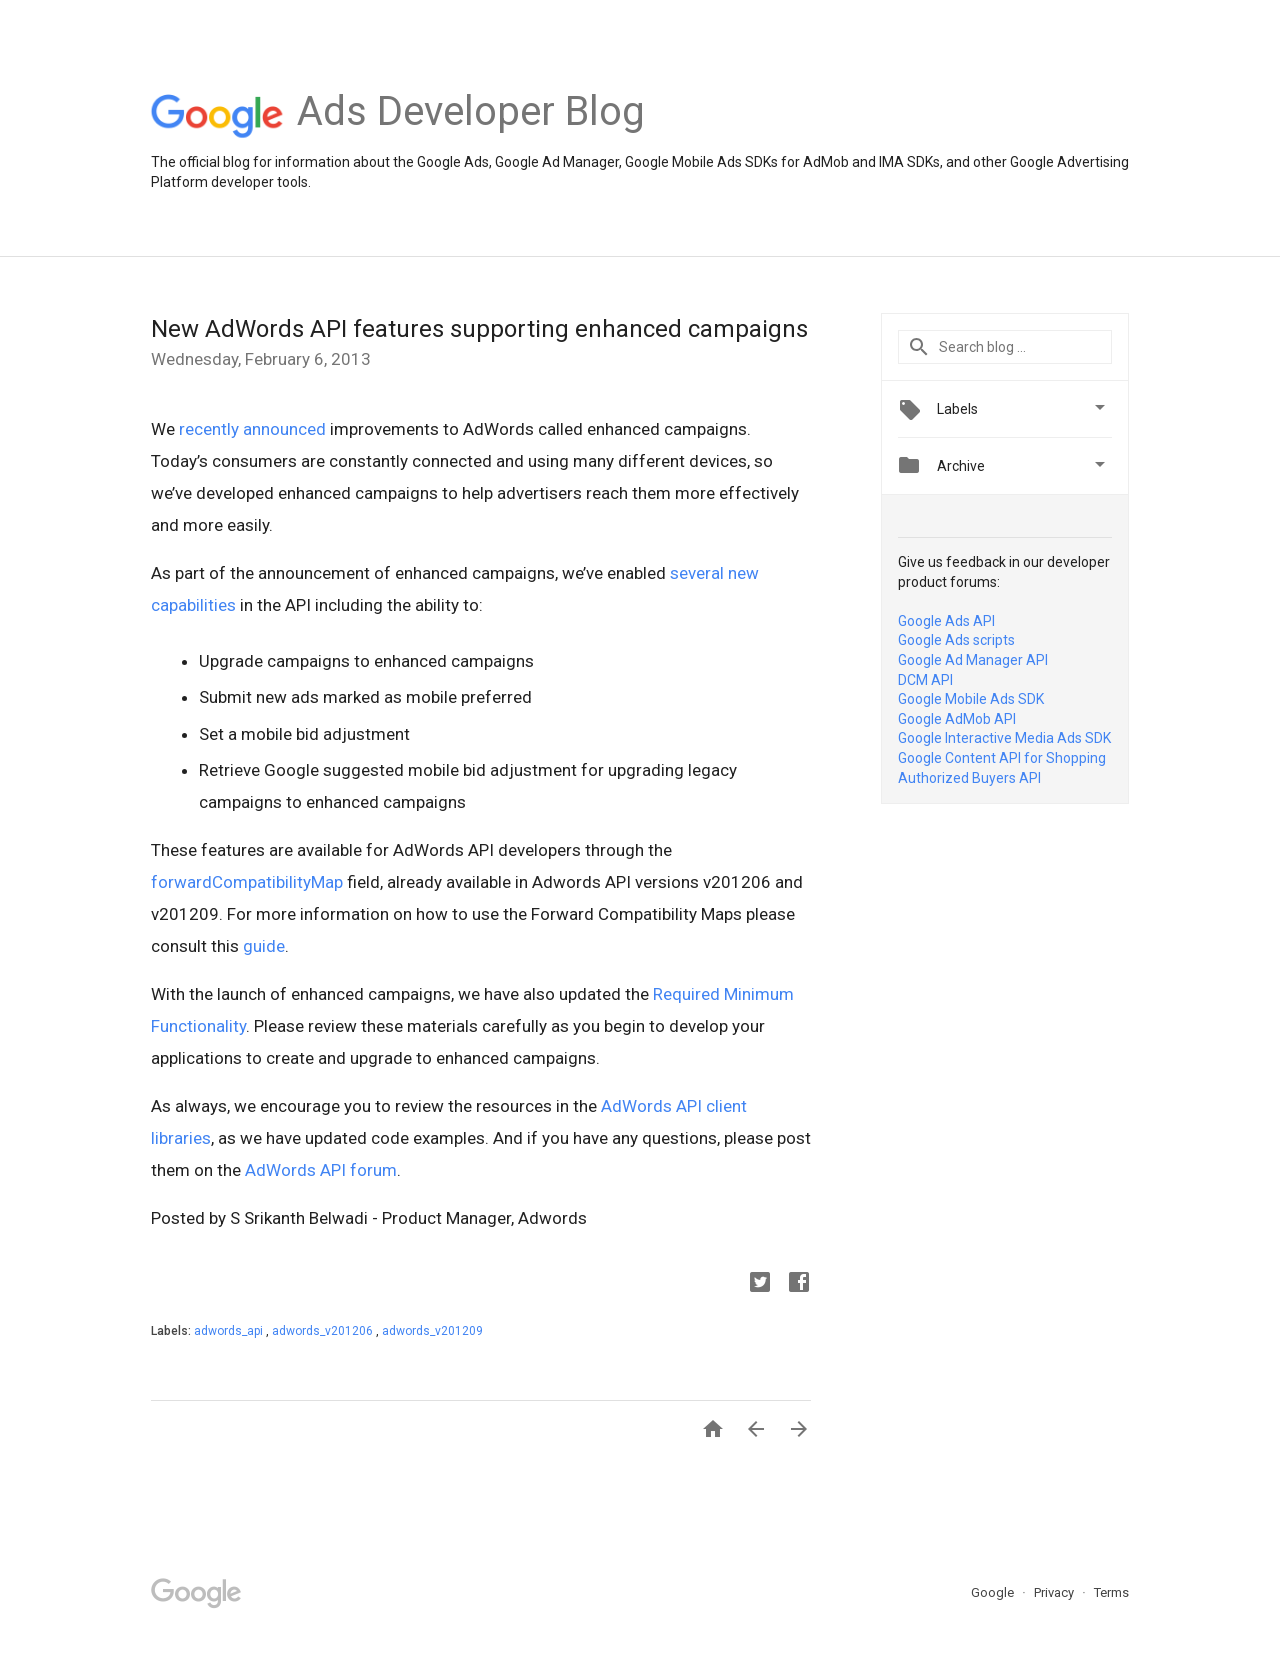 The image size is (1280, 1665). I want to click on AdWords API forum, so click(321, 1170).